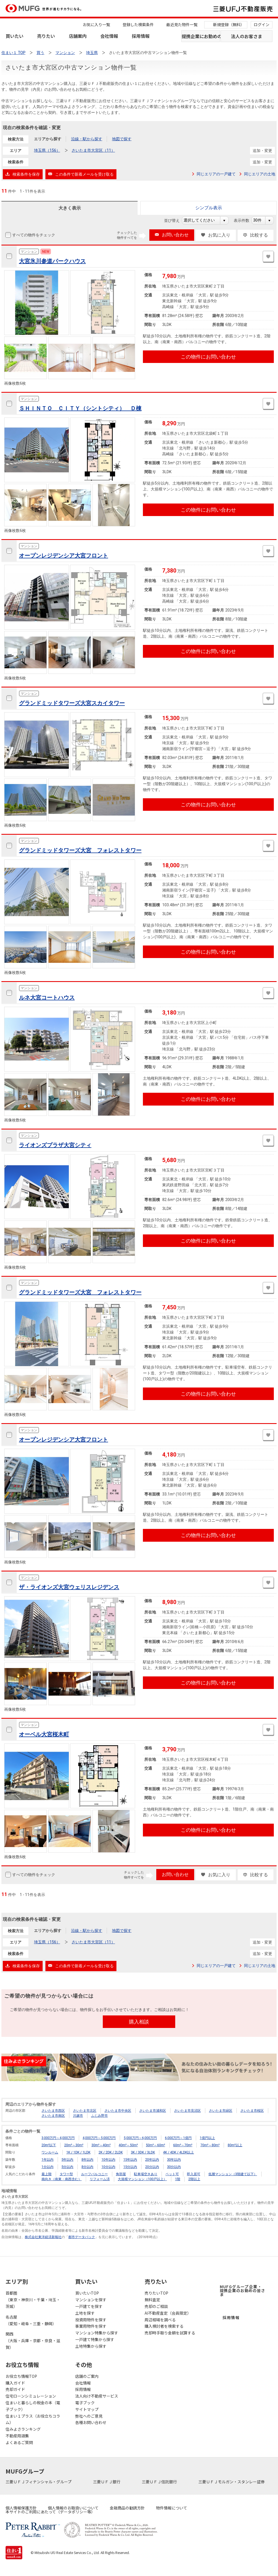 The image size is (278, 2576). I want to click on さいたま市中央区, so click(117, 2111).